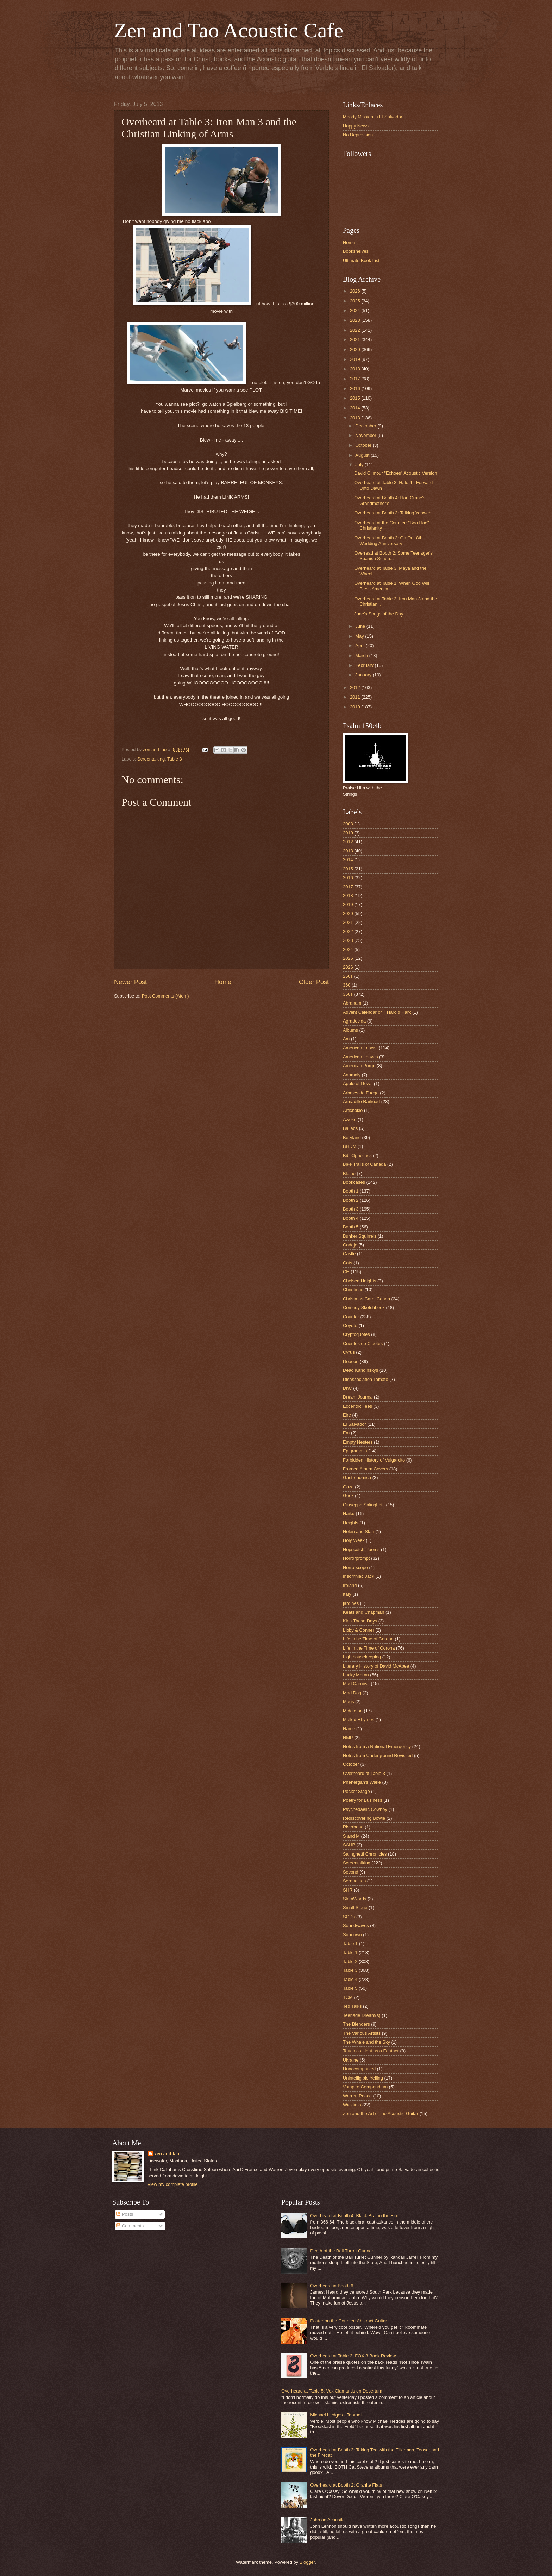  I want to click on Empty Nesters, so click(357, 1442).